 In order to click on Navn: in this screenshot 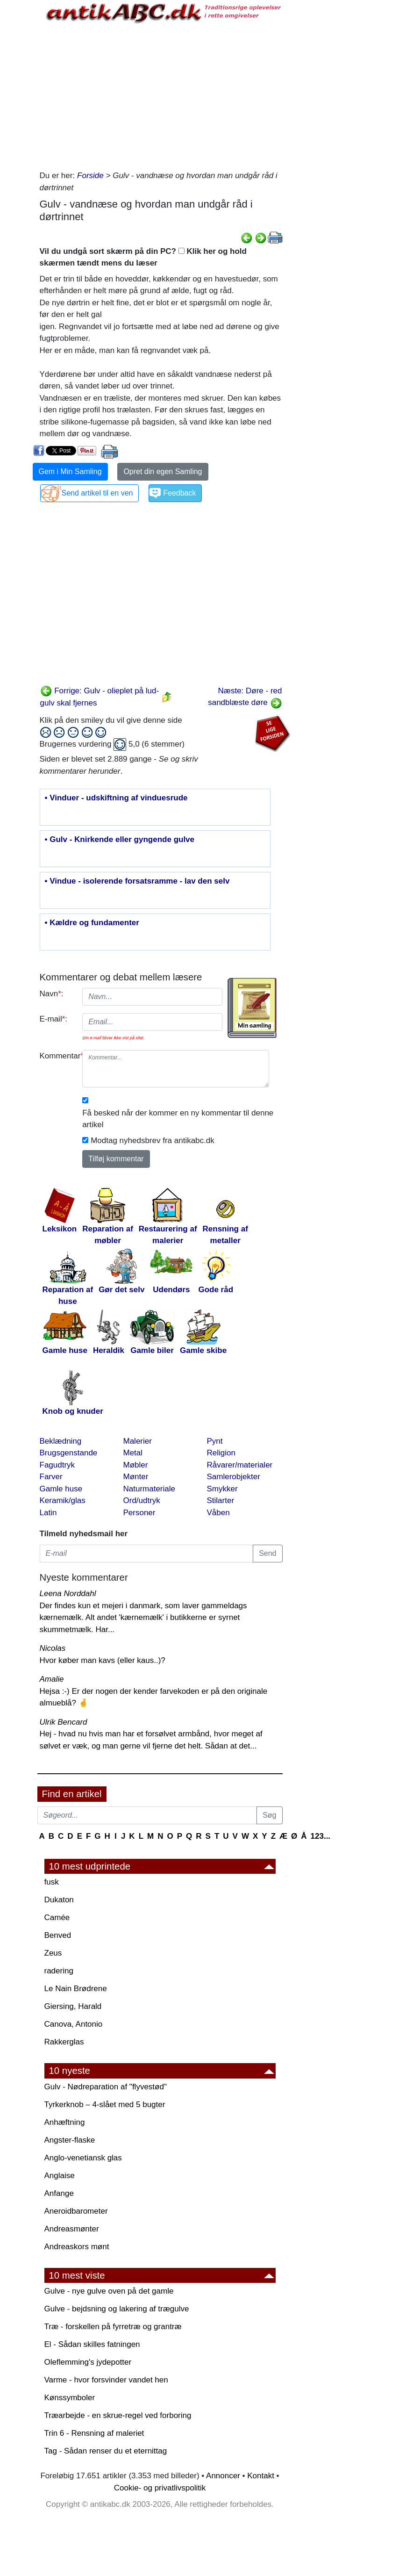, I will do `click(52, 993)`.